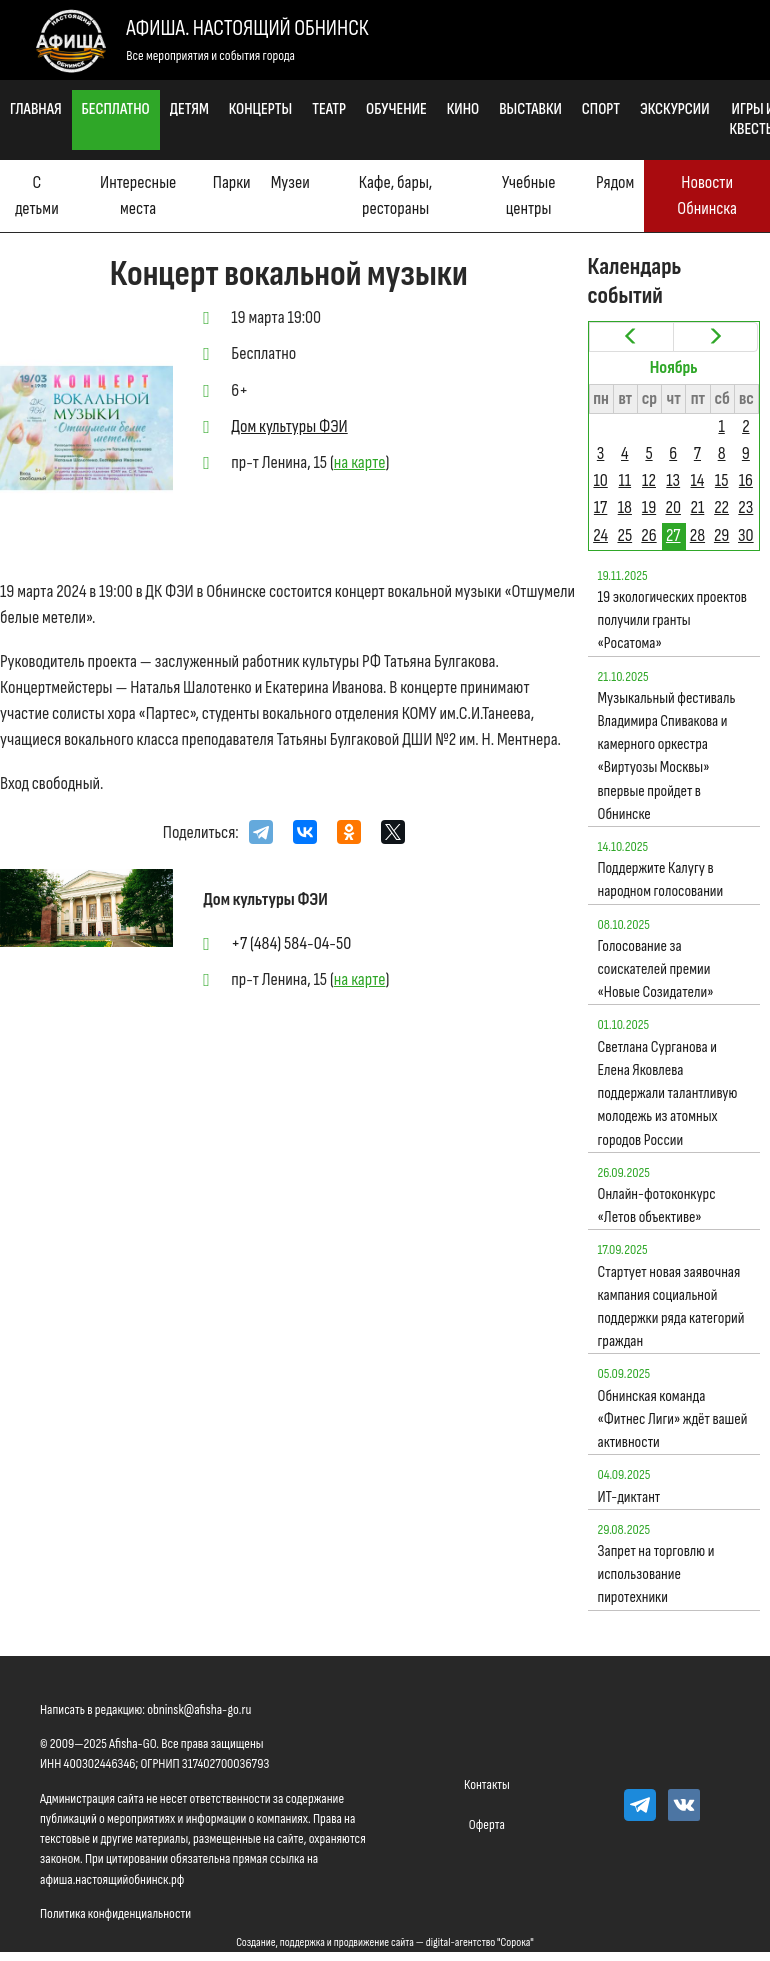 This screenshot has width=770, height=1961. I want to click on ИТ-диктант, so click(629, 1497).